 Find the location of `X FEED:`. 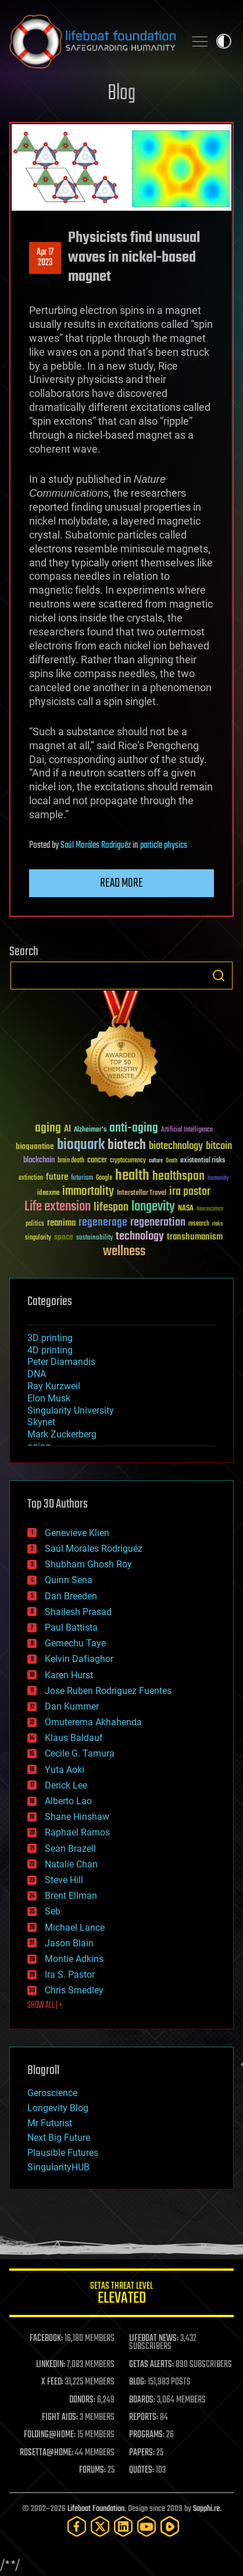

X FEED: is located at coordinates (52, 2382).